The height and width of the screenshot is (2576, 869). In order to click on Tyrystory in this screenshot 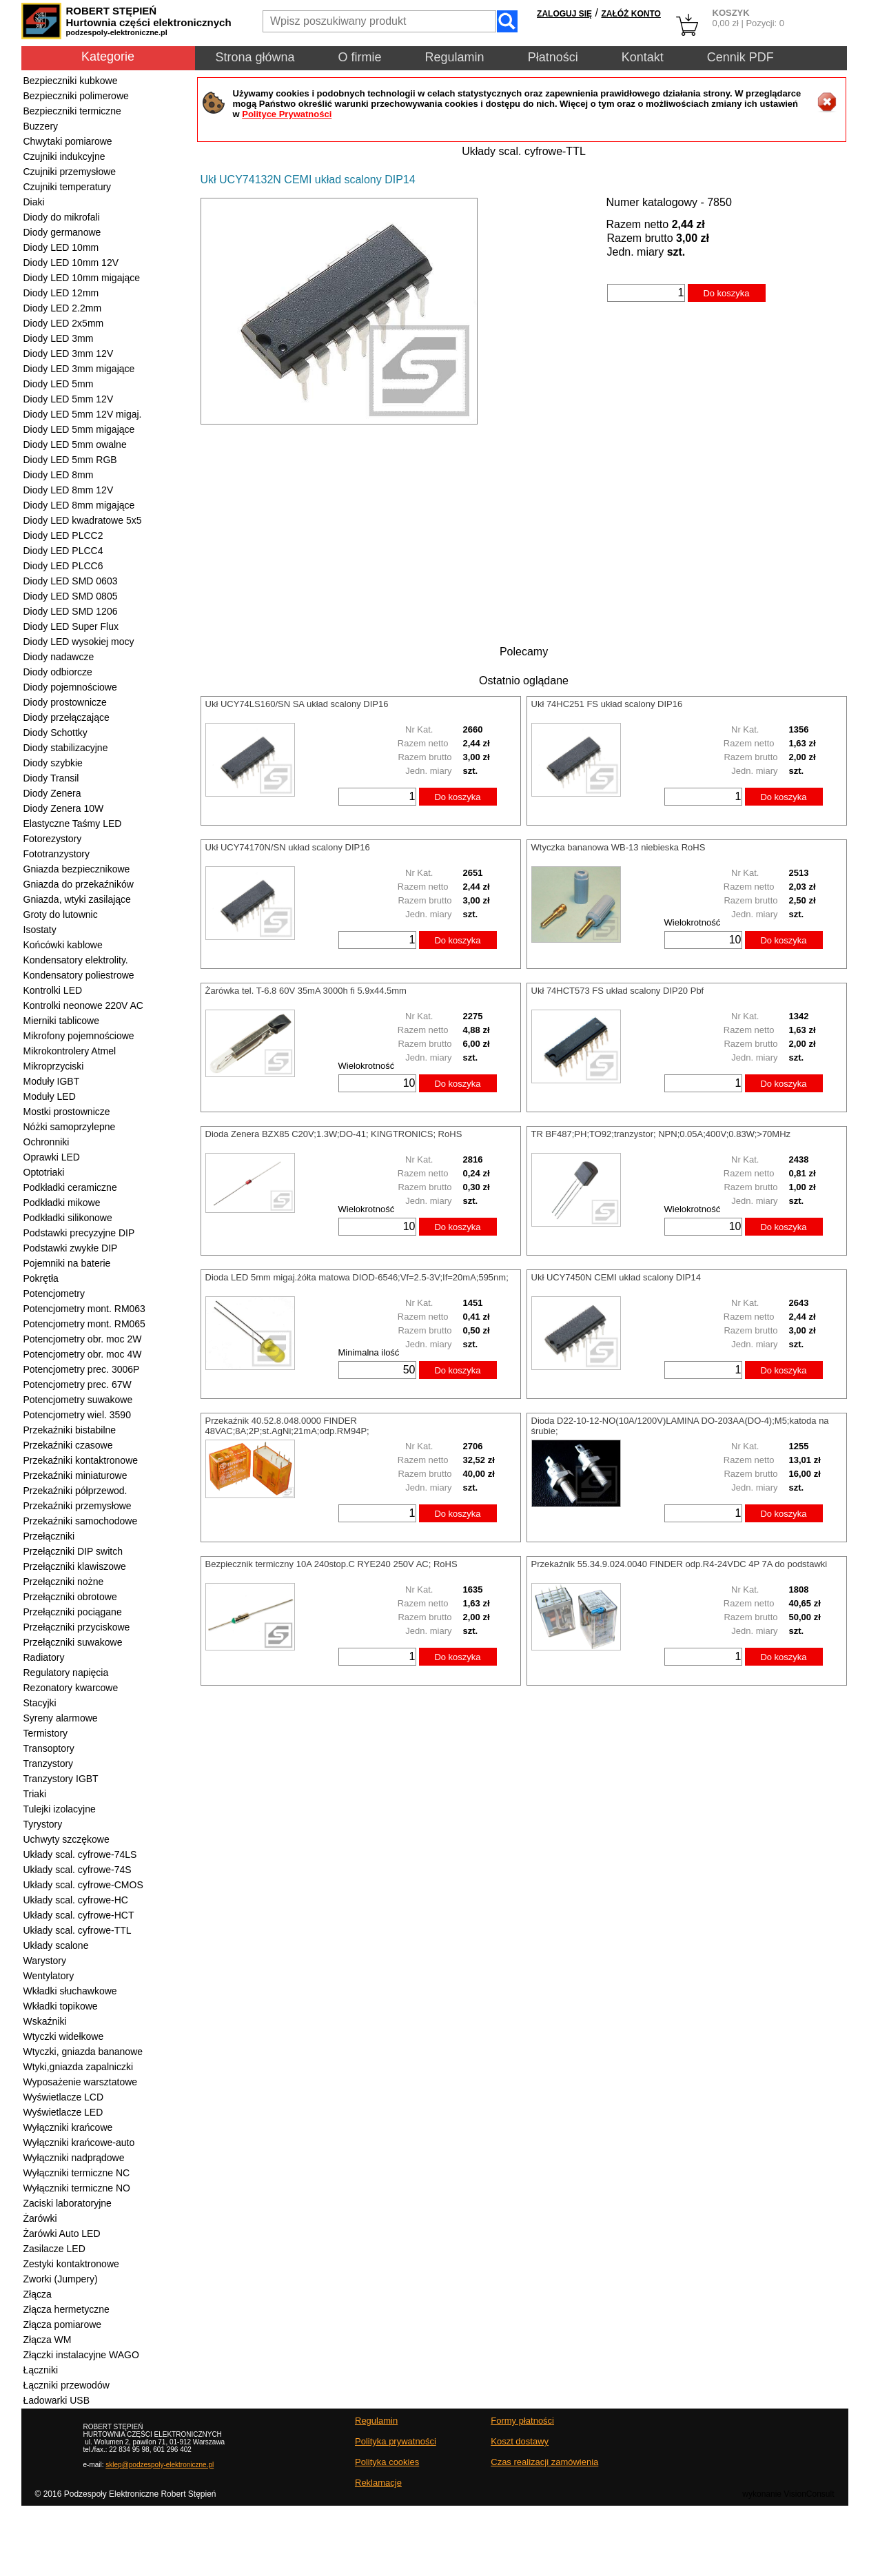, I will do `click(43, 1824)`.